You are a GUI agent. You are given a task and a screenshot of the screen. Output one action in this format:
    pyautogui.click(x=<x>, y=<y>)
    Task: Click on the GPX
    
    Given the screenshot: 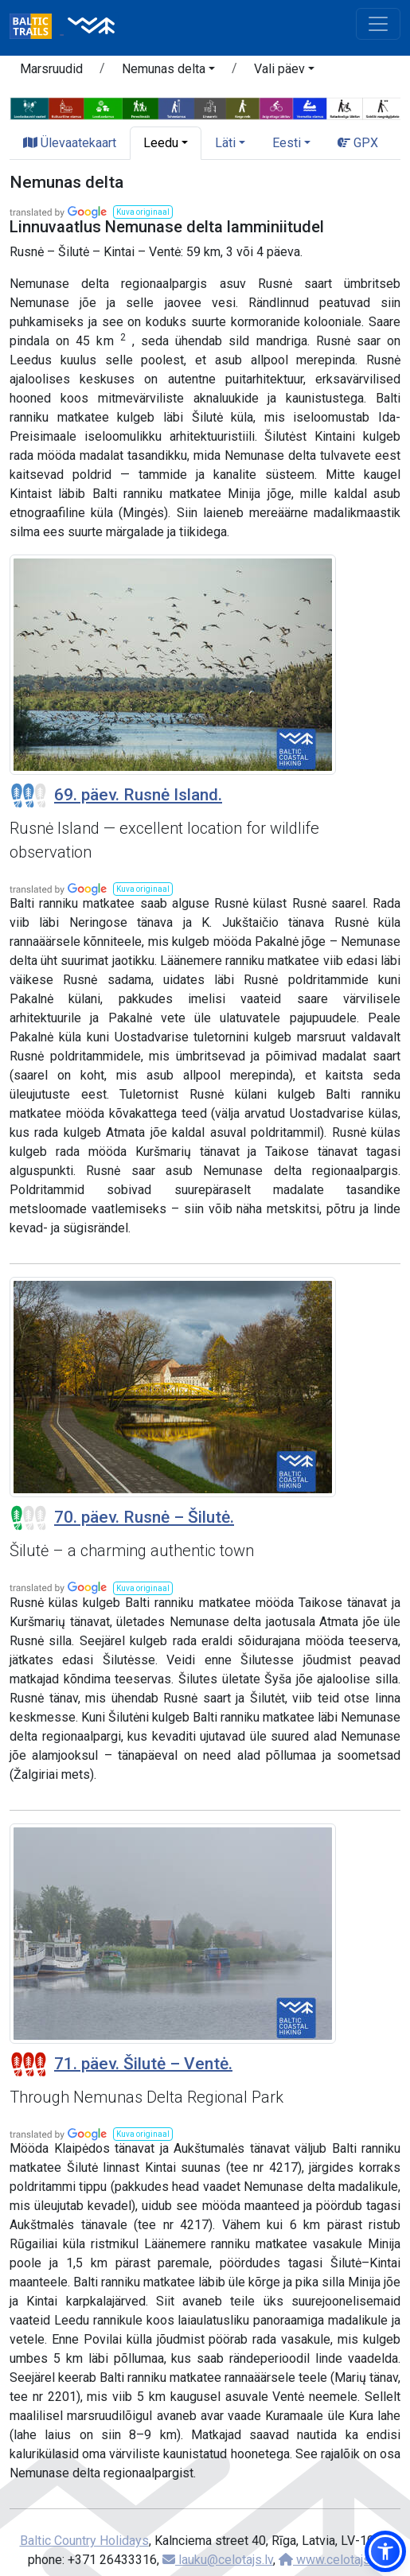 What is the action you would take?
    pyautogui.click(x=358, y=142)
    